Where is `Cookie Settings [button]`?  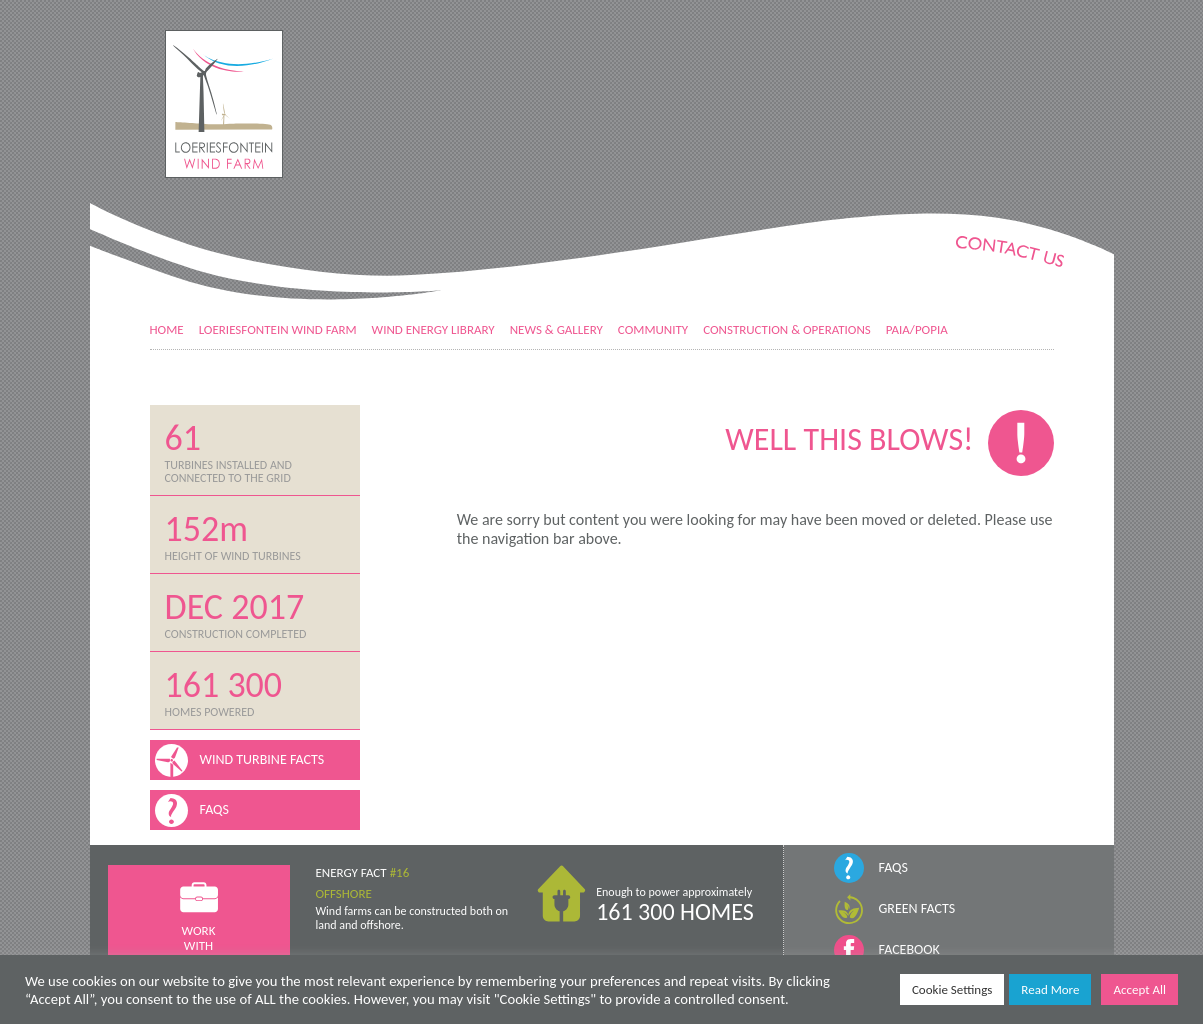
Cookie Settings [button] is located at coordinates (952, 989).